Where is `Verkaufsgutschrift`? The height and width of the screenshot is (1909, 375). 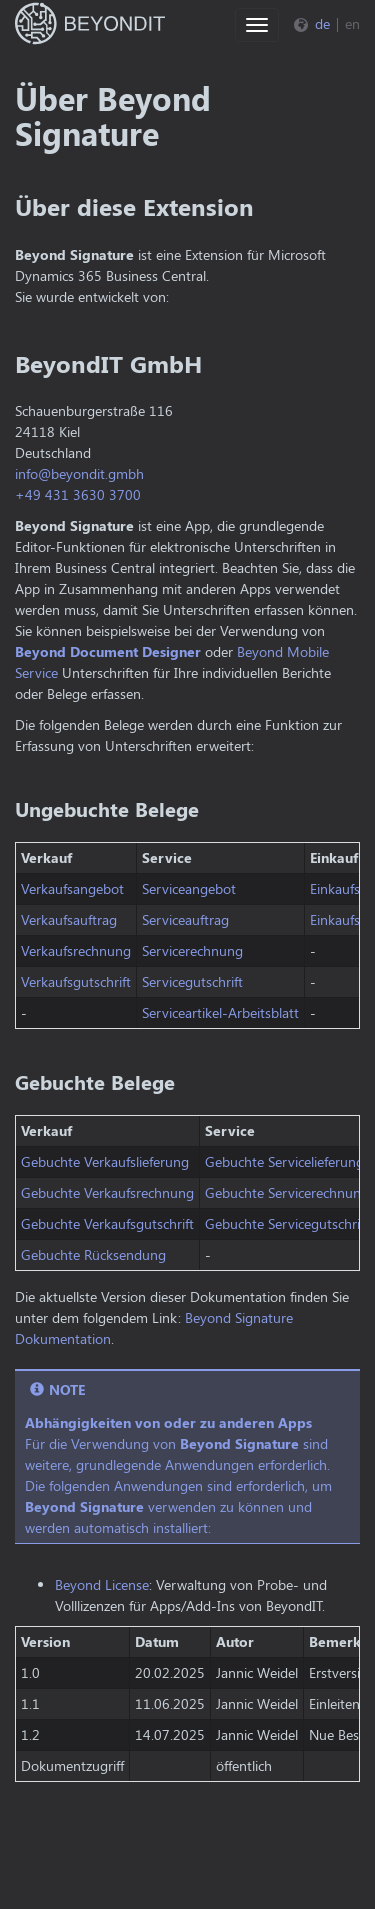
Verkaufsgutschrift is located at coordinates (76, 981).